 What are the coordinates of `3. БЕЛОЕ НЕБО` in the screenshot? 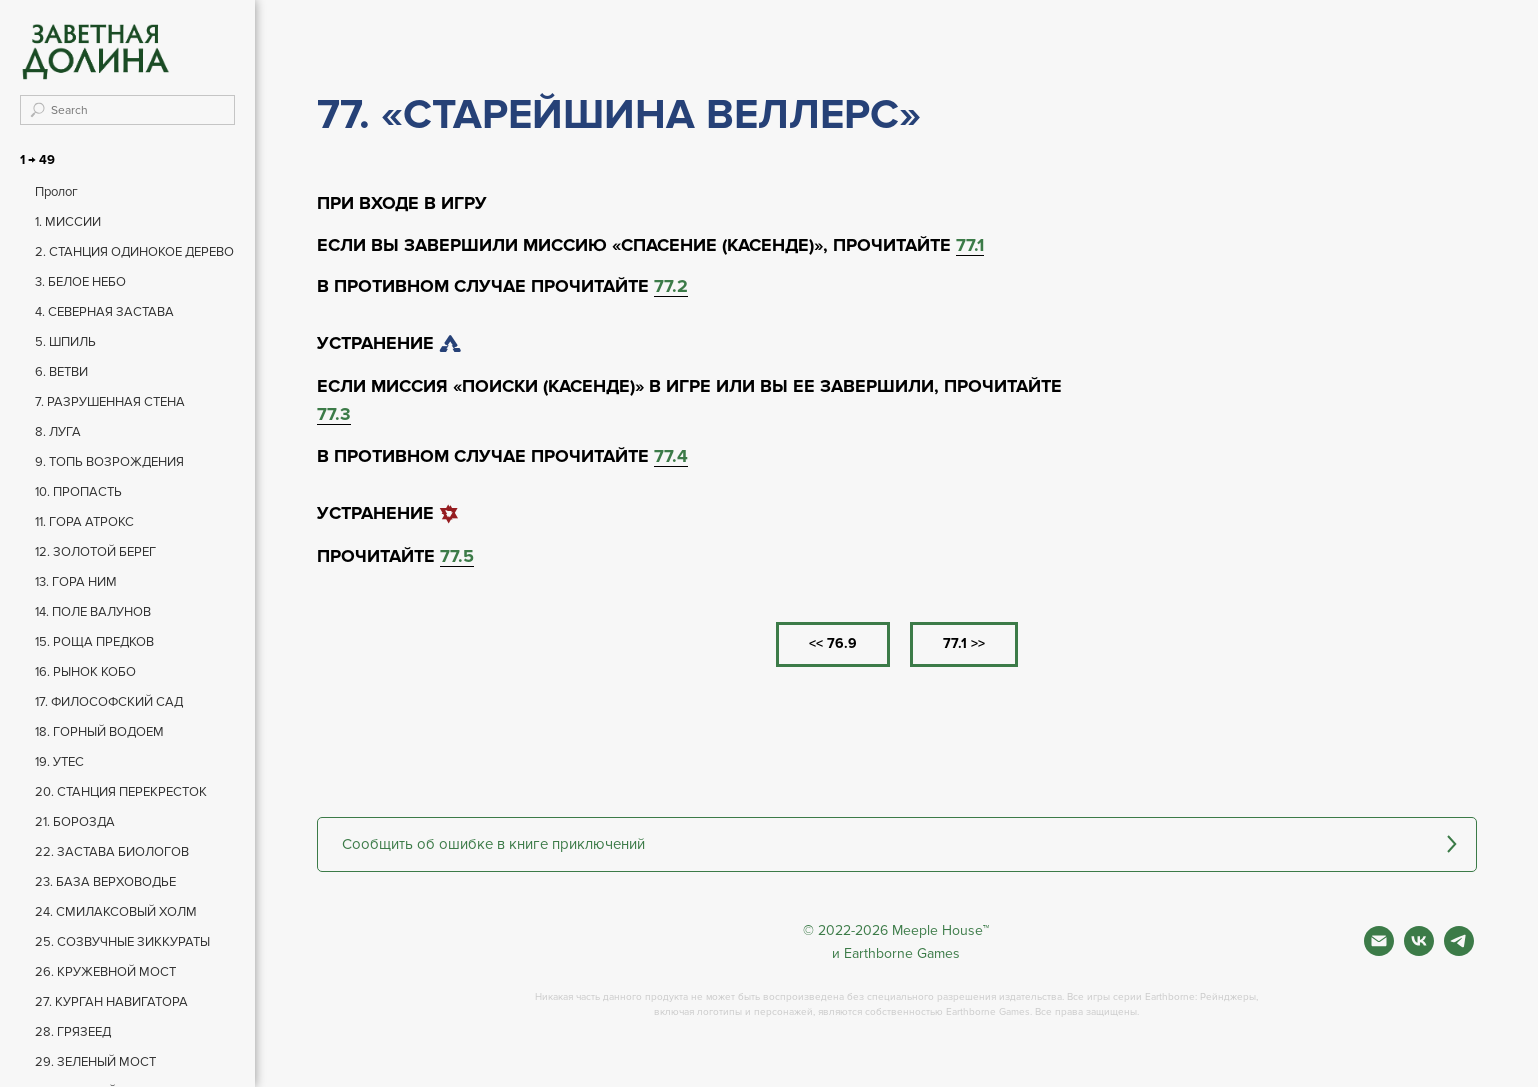 It's located at (80, 282).